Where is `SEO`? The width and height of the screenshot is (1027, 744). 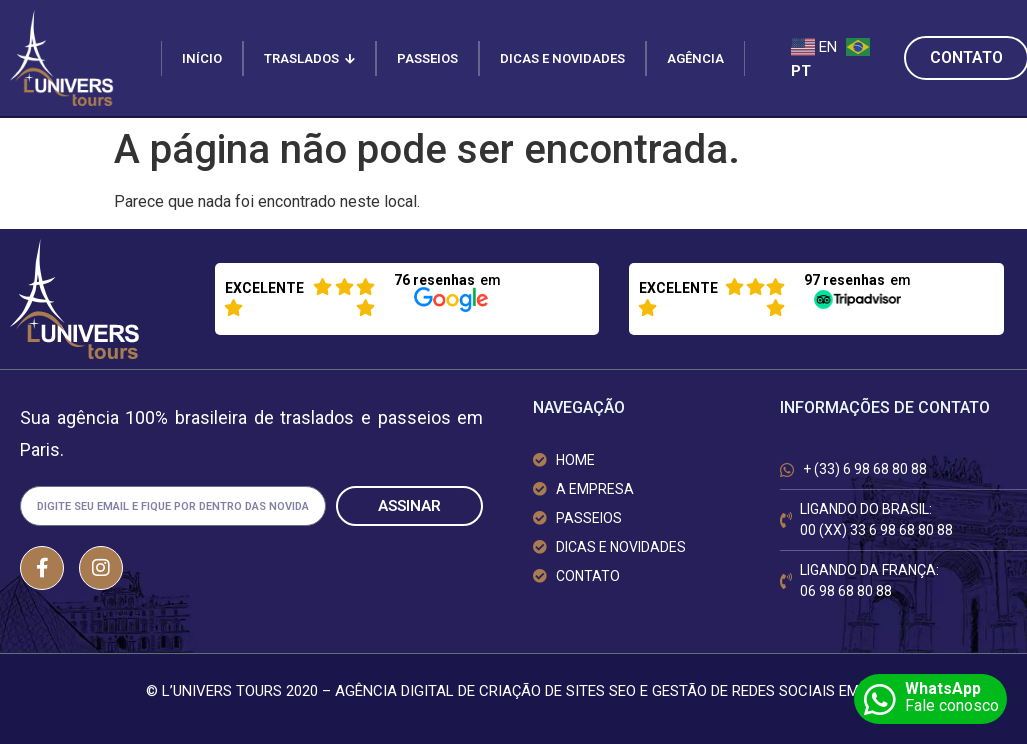 SEO is located at coordinates (622, 691).